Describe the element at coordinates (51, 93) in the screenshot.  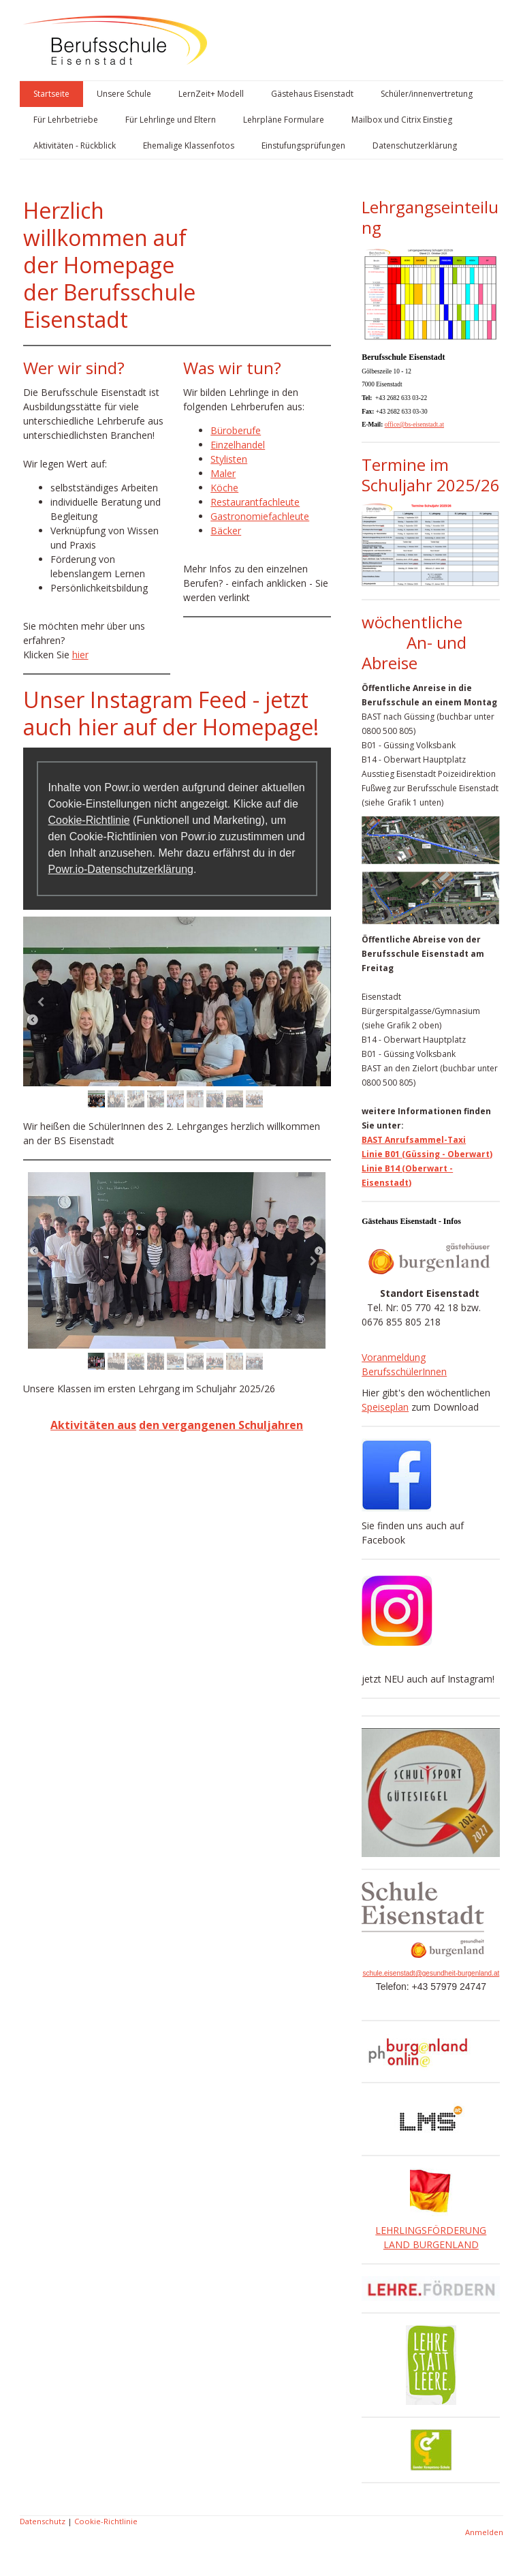
I see `Startseite` at that location.